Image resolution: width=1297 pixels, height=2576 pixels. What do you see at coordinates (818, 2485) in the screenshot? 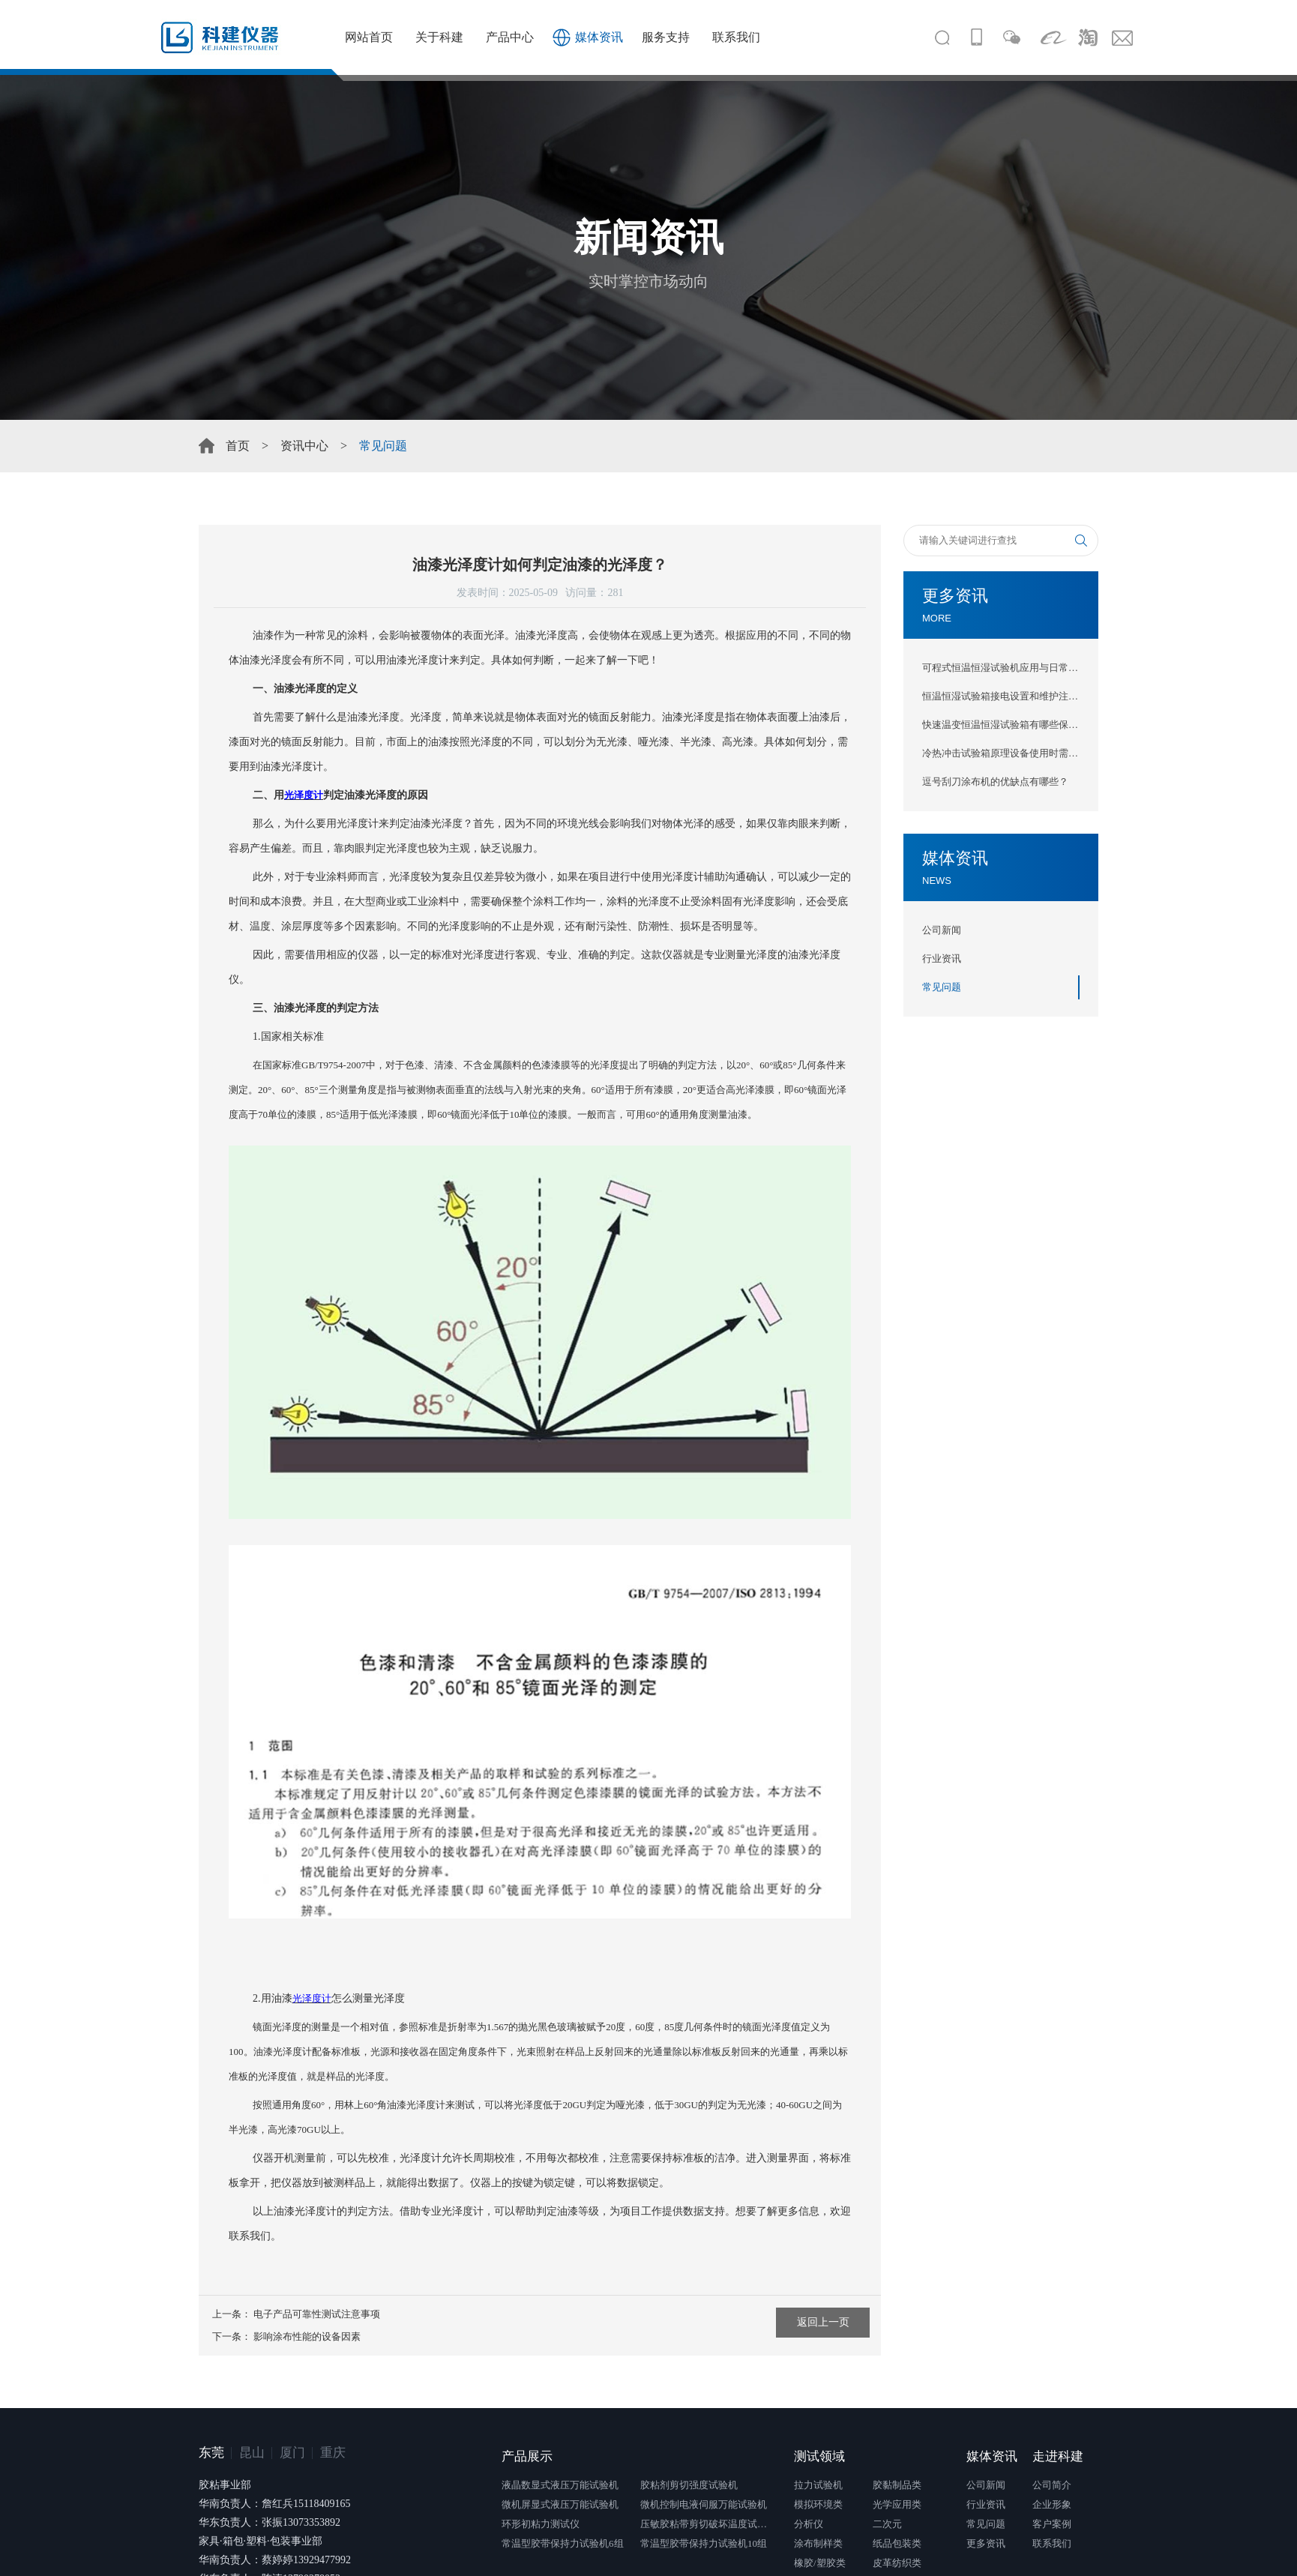
I see `拉力试验机` at bounding box center [818, 2485].